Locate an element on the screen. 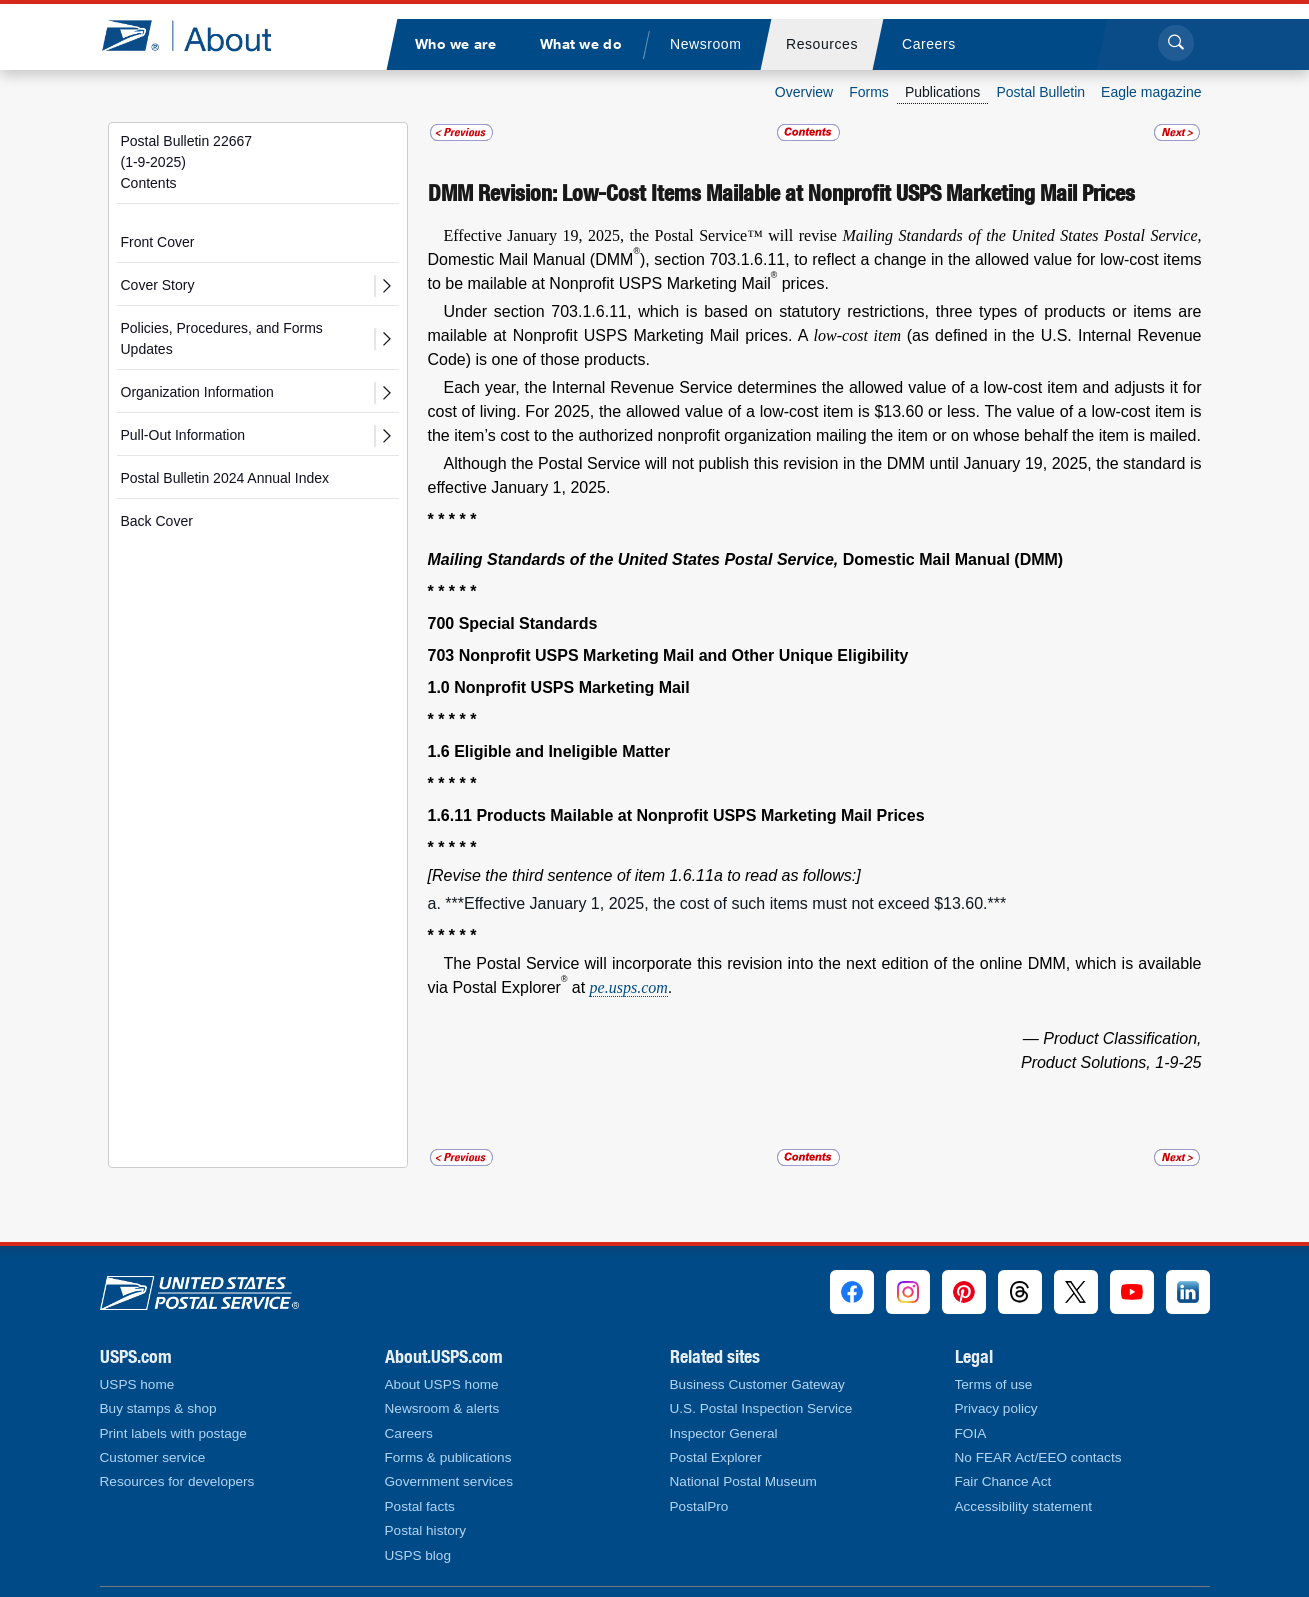  1.6.11 Products Mailable at Nonprofit USPS Marketing Mail Prices is located at coordinates (676, 815).